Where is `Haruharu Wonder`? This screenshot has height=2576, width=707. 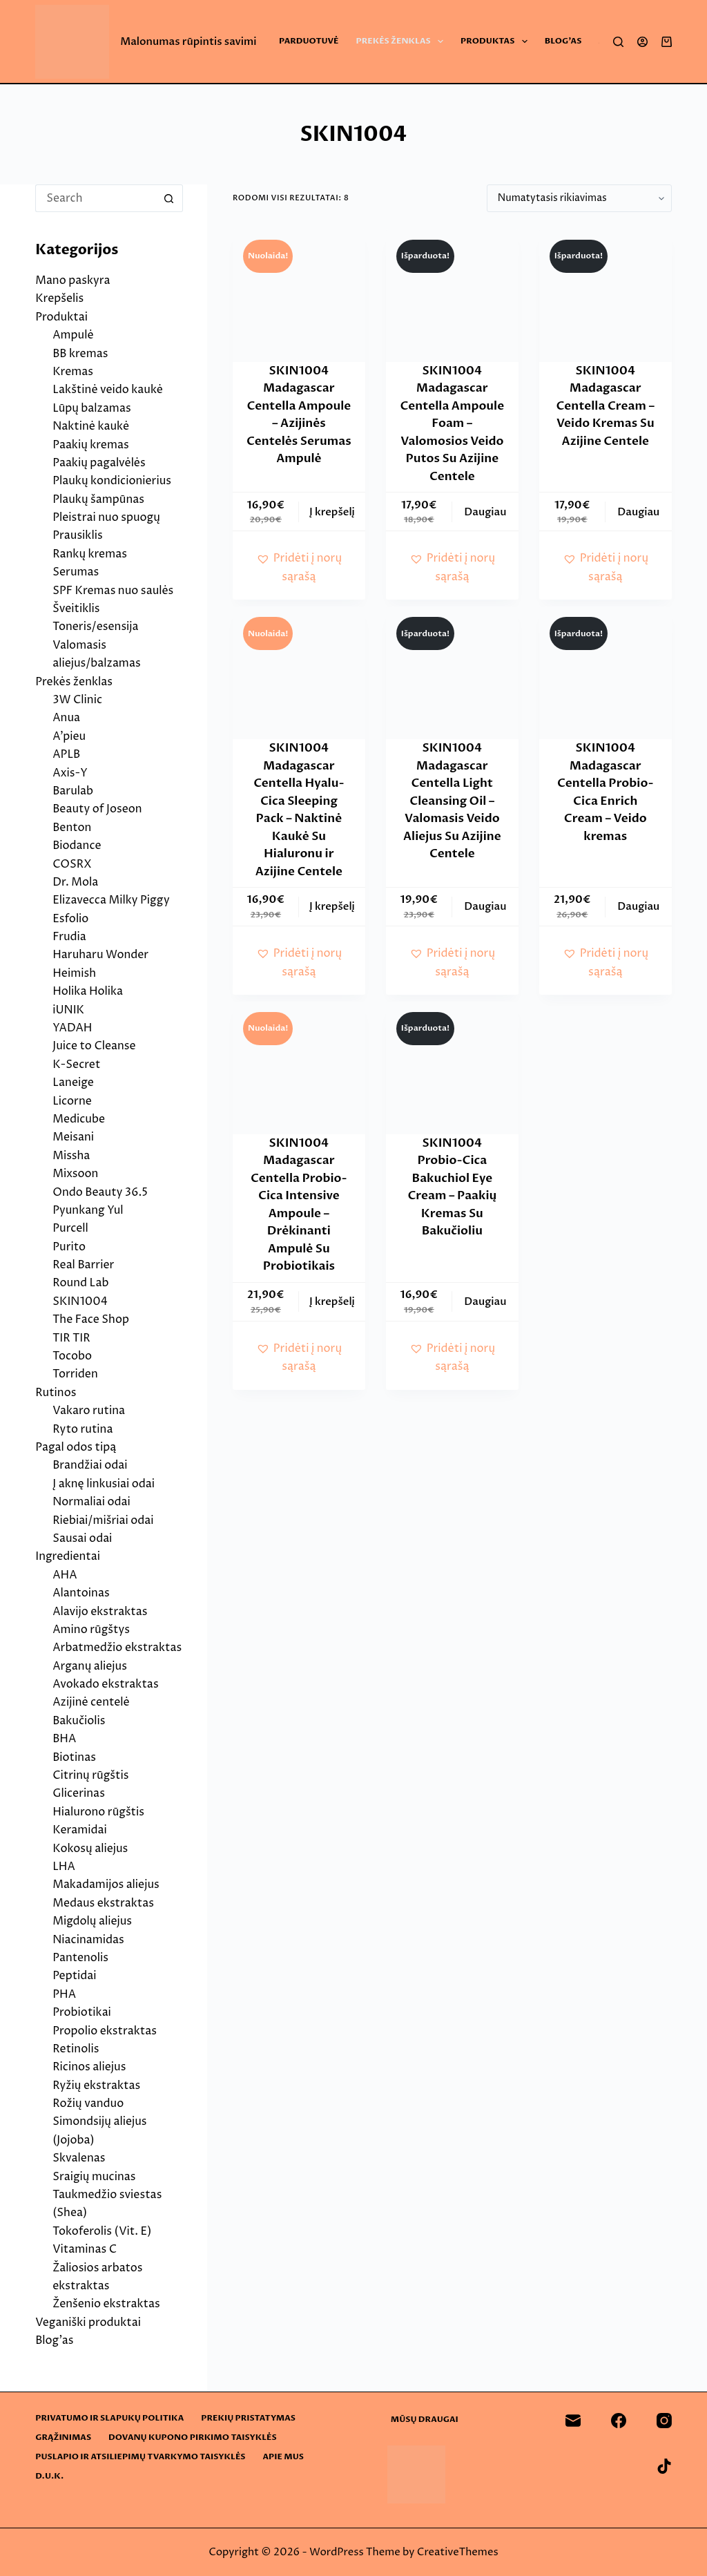
Haruharu Wonder is located at coordinates (100, 954).